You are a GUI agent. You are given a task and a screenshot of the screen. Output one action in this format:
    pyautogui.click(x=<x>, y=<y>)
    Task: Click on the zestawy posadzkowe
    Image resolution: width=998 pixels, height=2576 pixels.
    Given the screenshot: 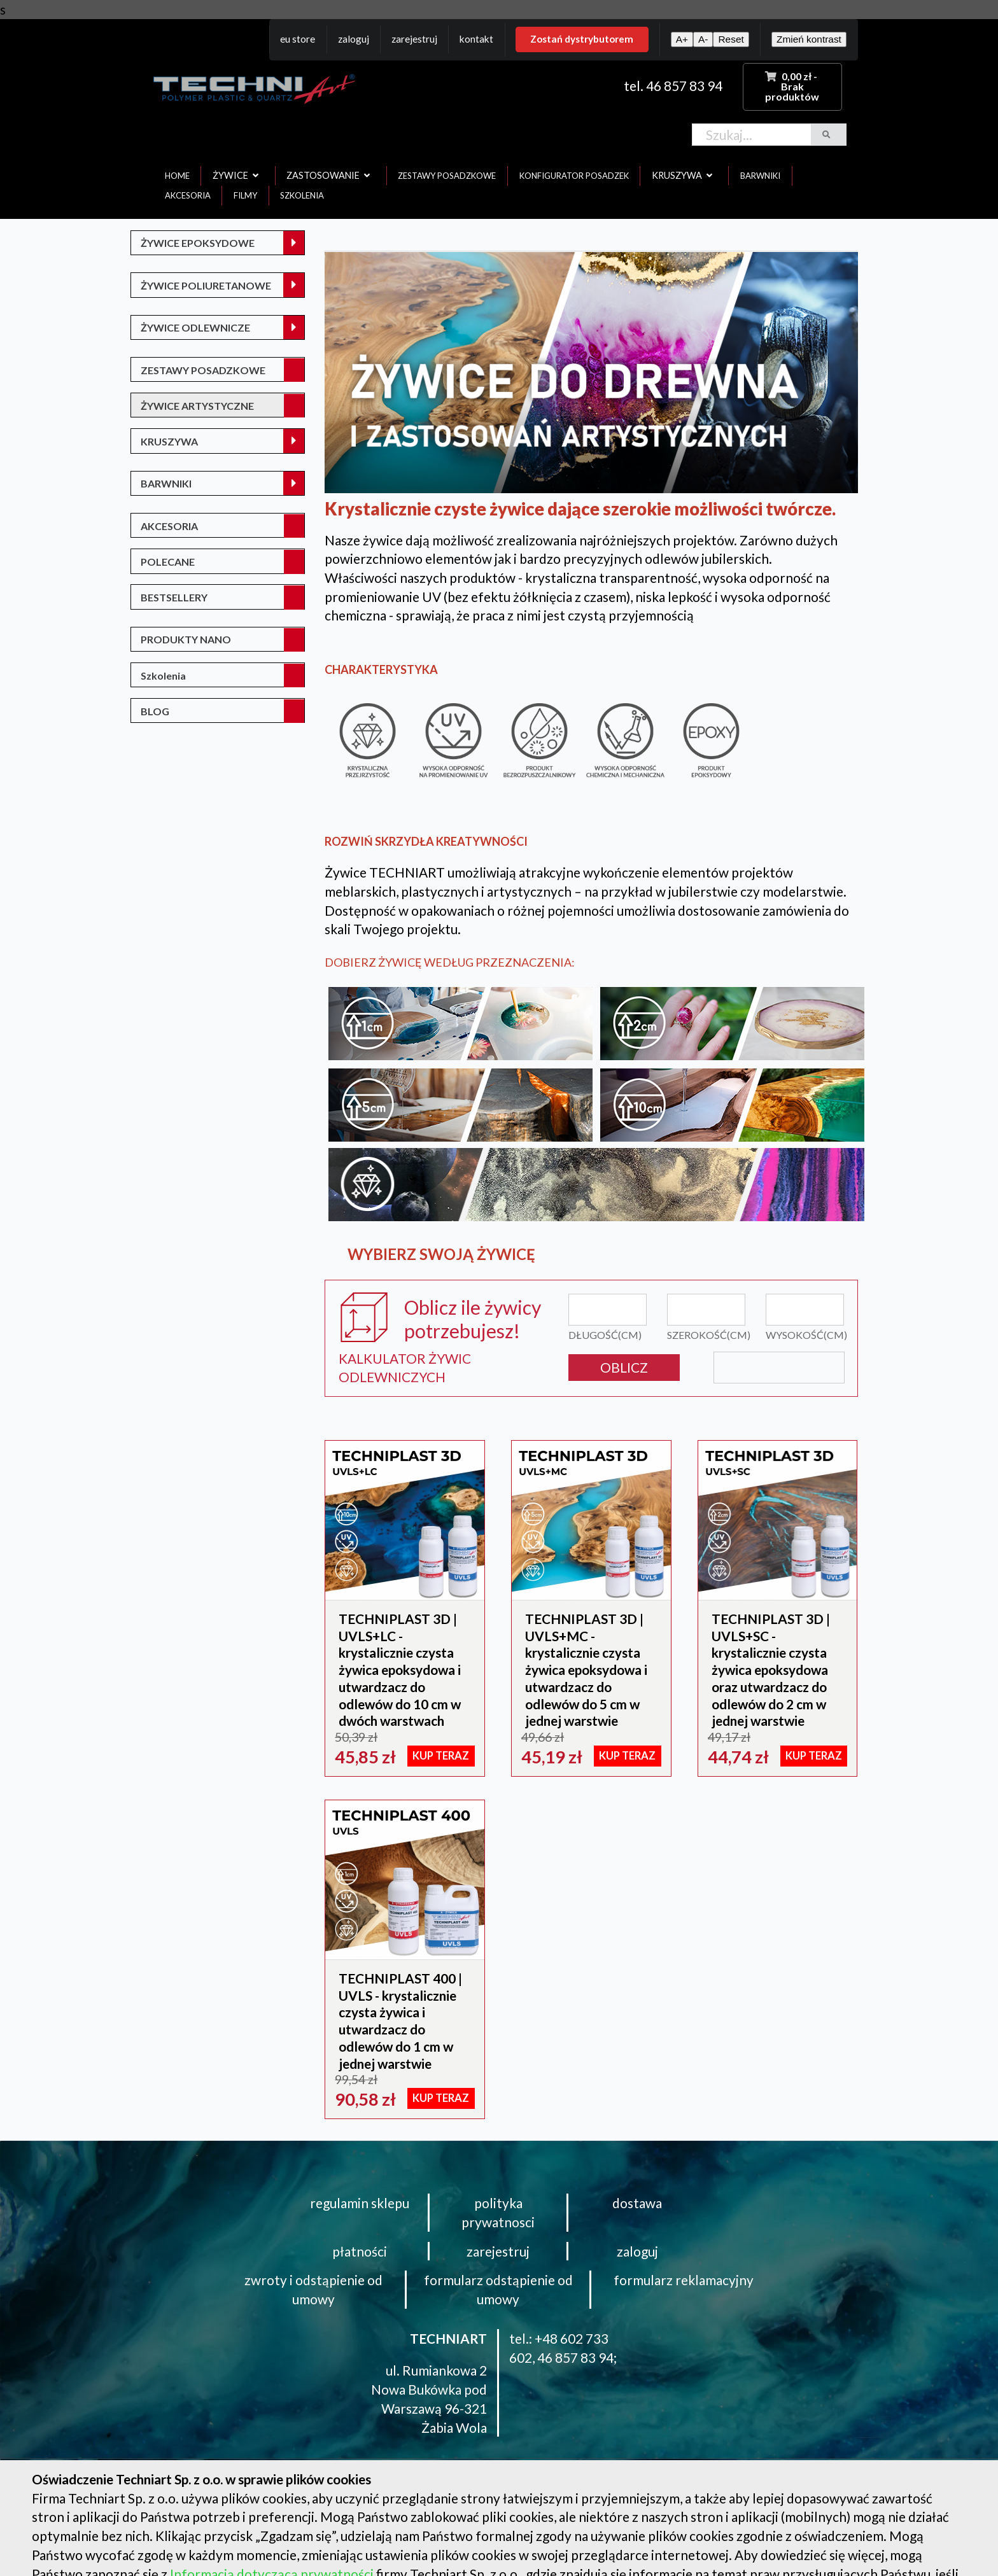 What is the action you would take?
    pyautogui.click(x=447, y=176)
    